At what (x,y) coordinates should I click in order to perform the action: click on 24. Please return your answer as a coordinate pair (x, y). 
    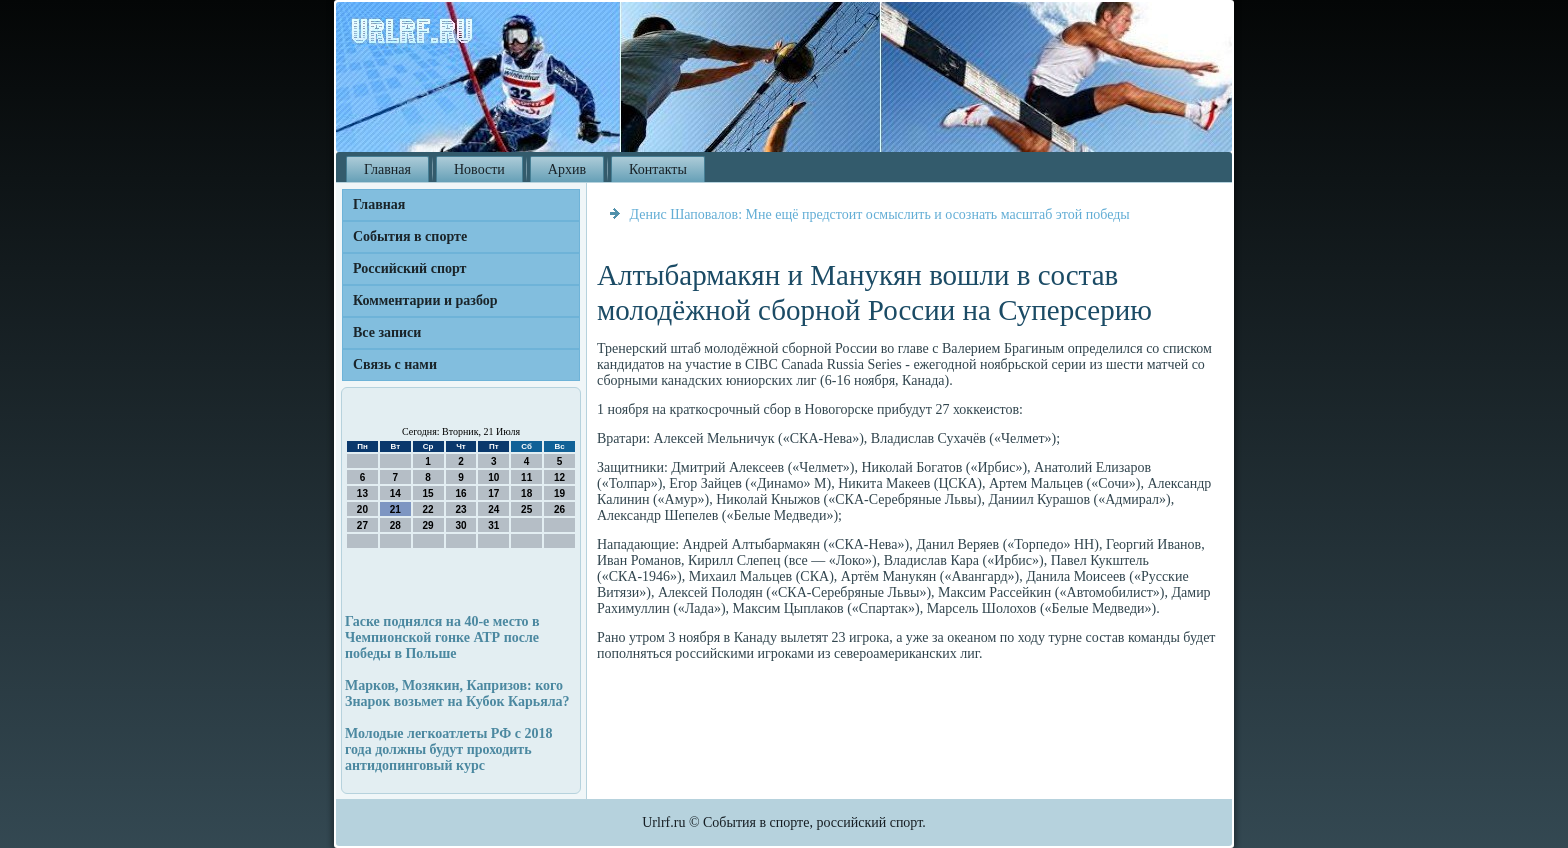
    Looking at the image, I should click on (493, 509).